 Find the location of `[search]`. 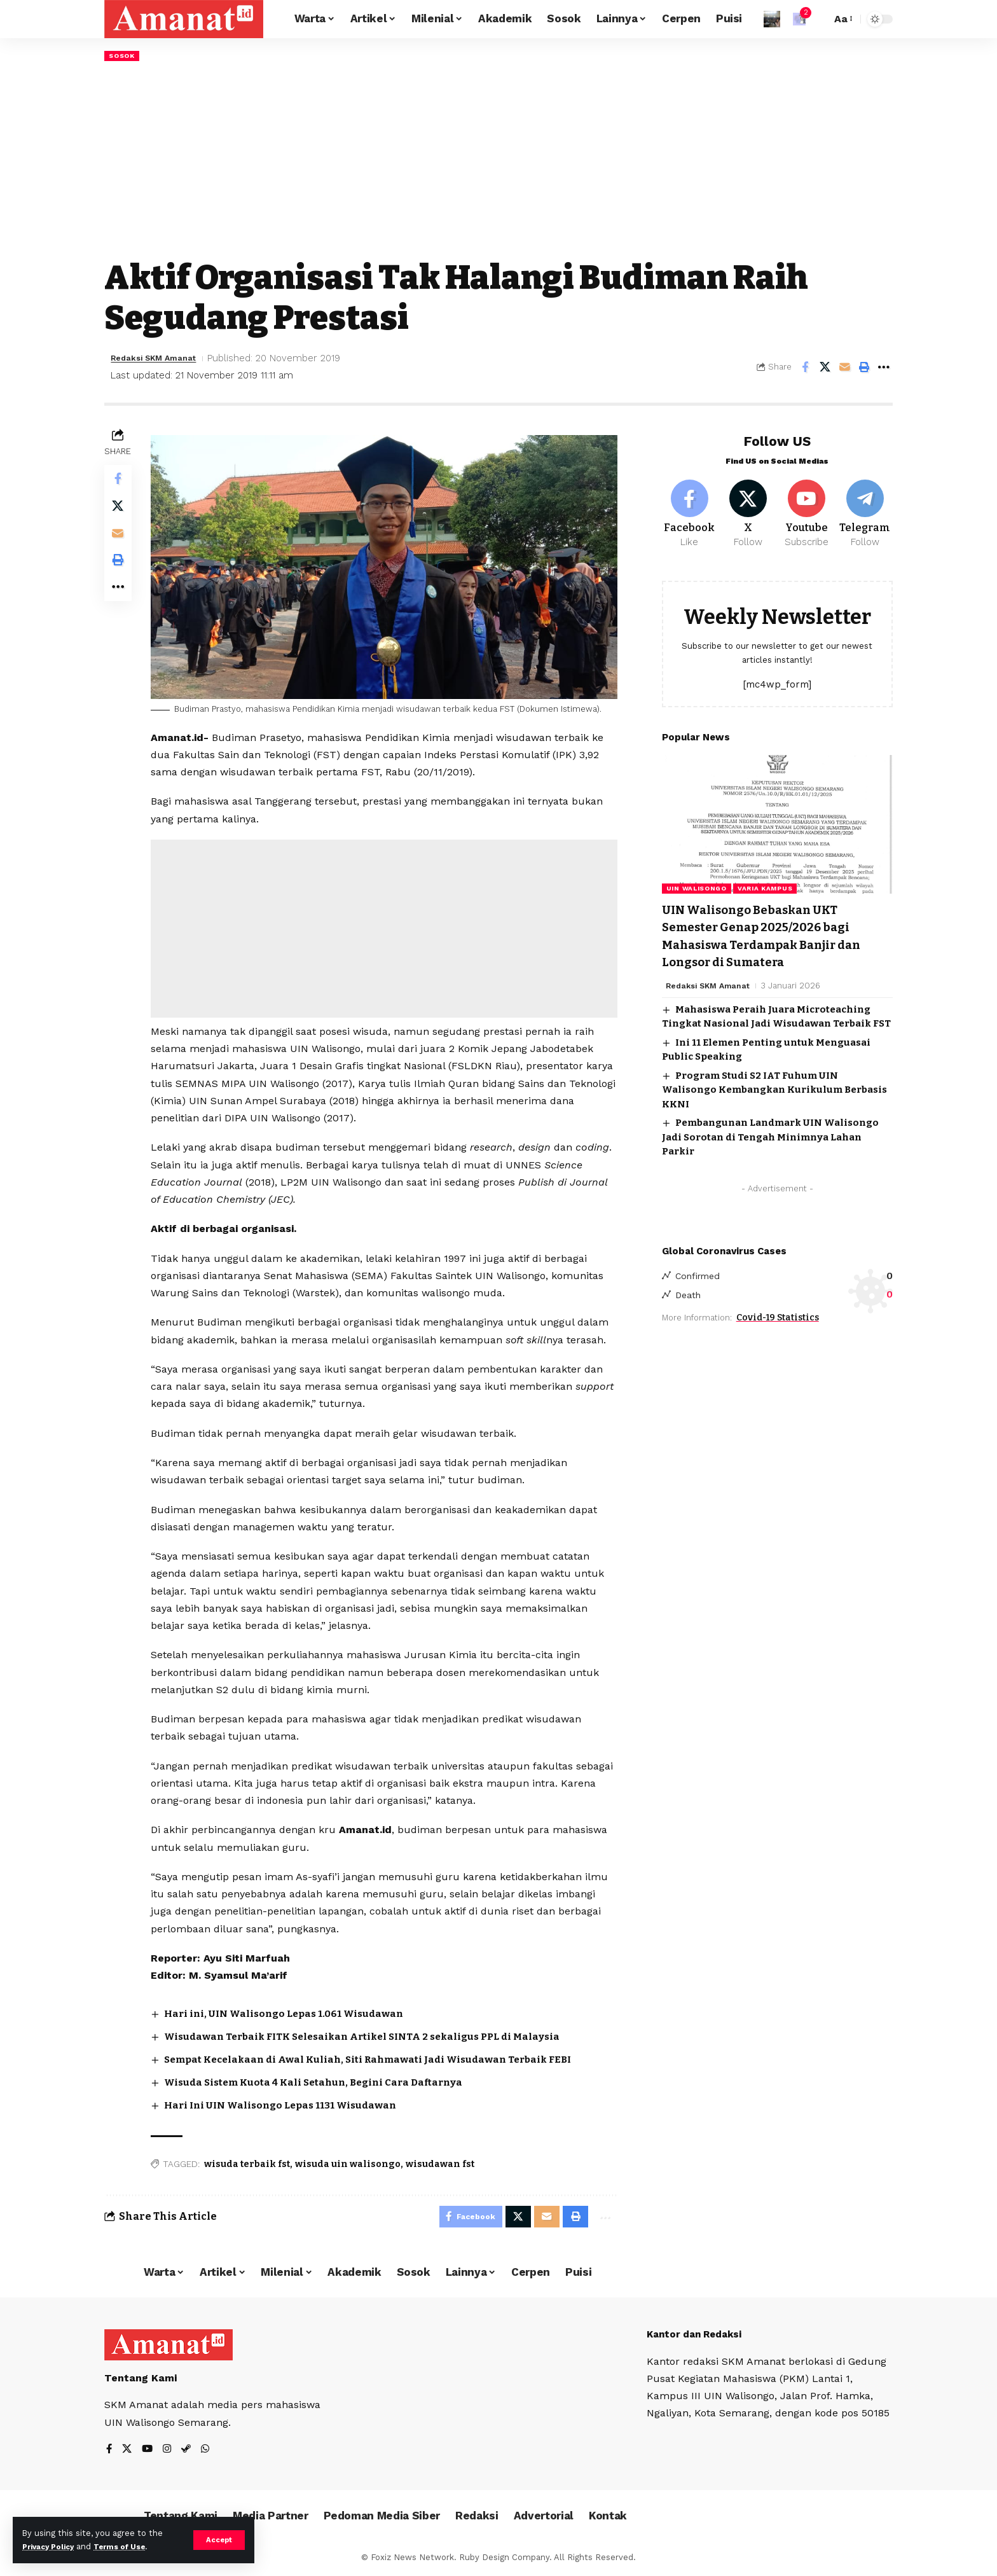

[search] is located at coordinates (818, 19).